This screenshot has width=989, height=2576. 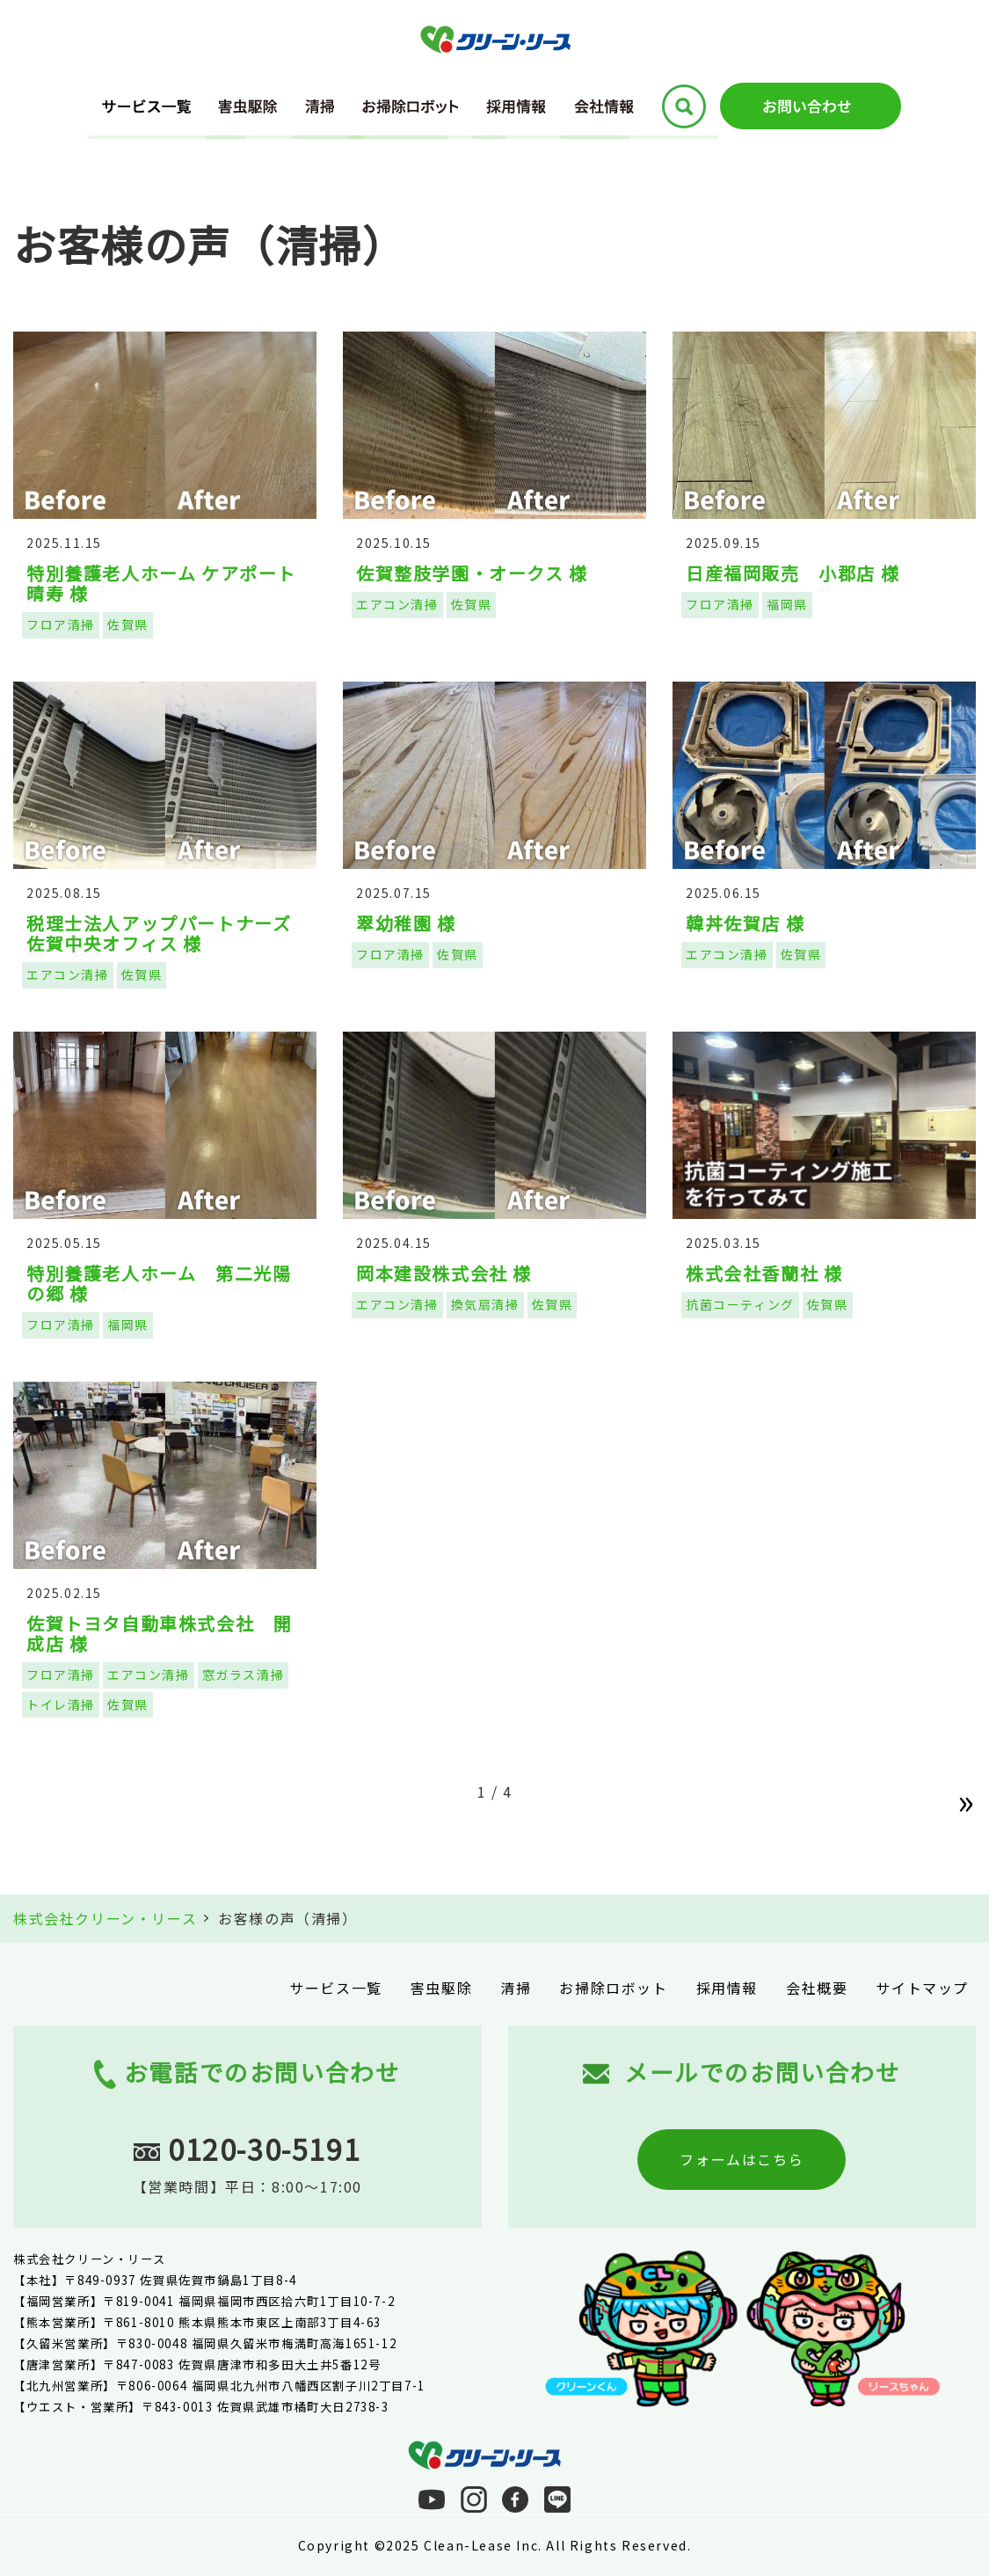 What do you see at coordinates (60, 1704) in the screenshot?
I see `トイレ清掃` at bounding box center [60, 1704].